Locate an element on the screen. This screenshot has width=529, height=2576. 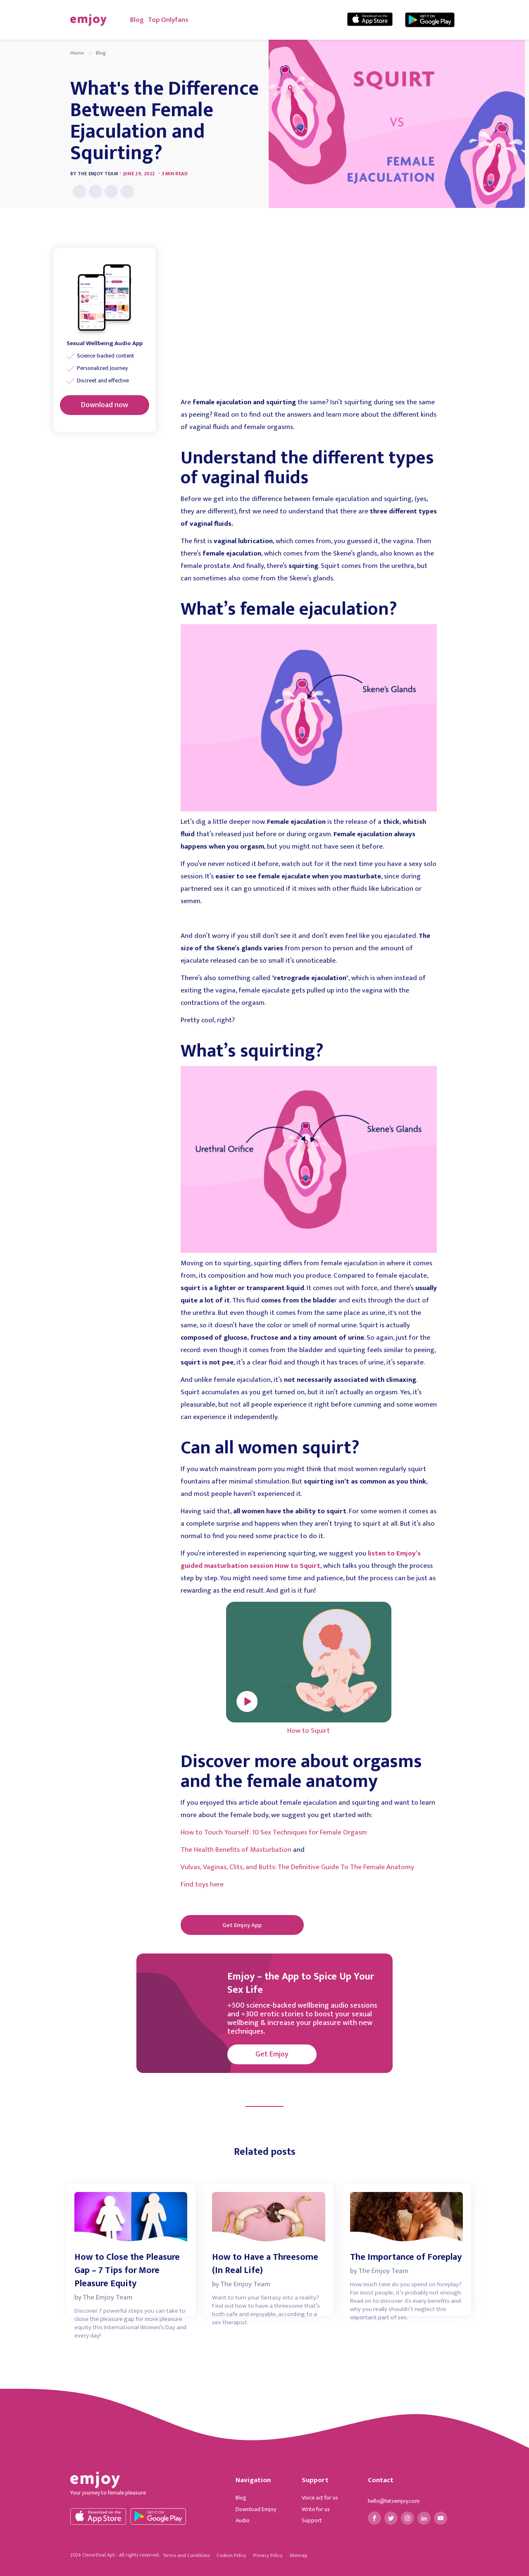
Download Emjoy is located at coordinates (256, 2509).